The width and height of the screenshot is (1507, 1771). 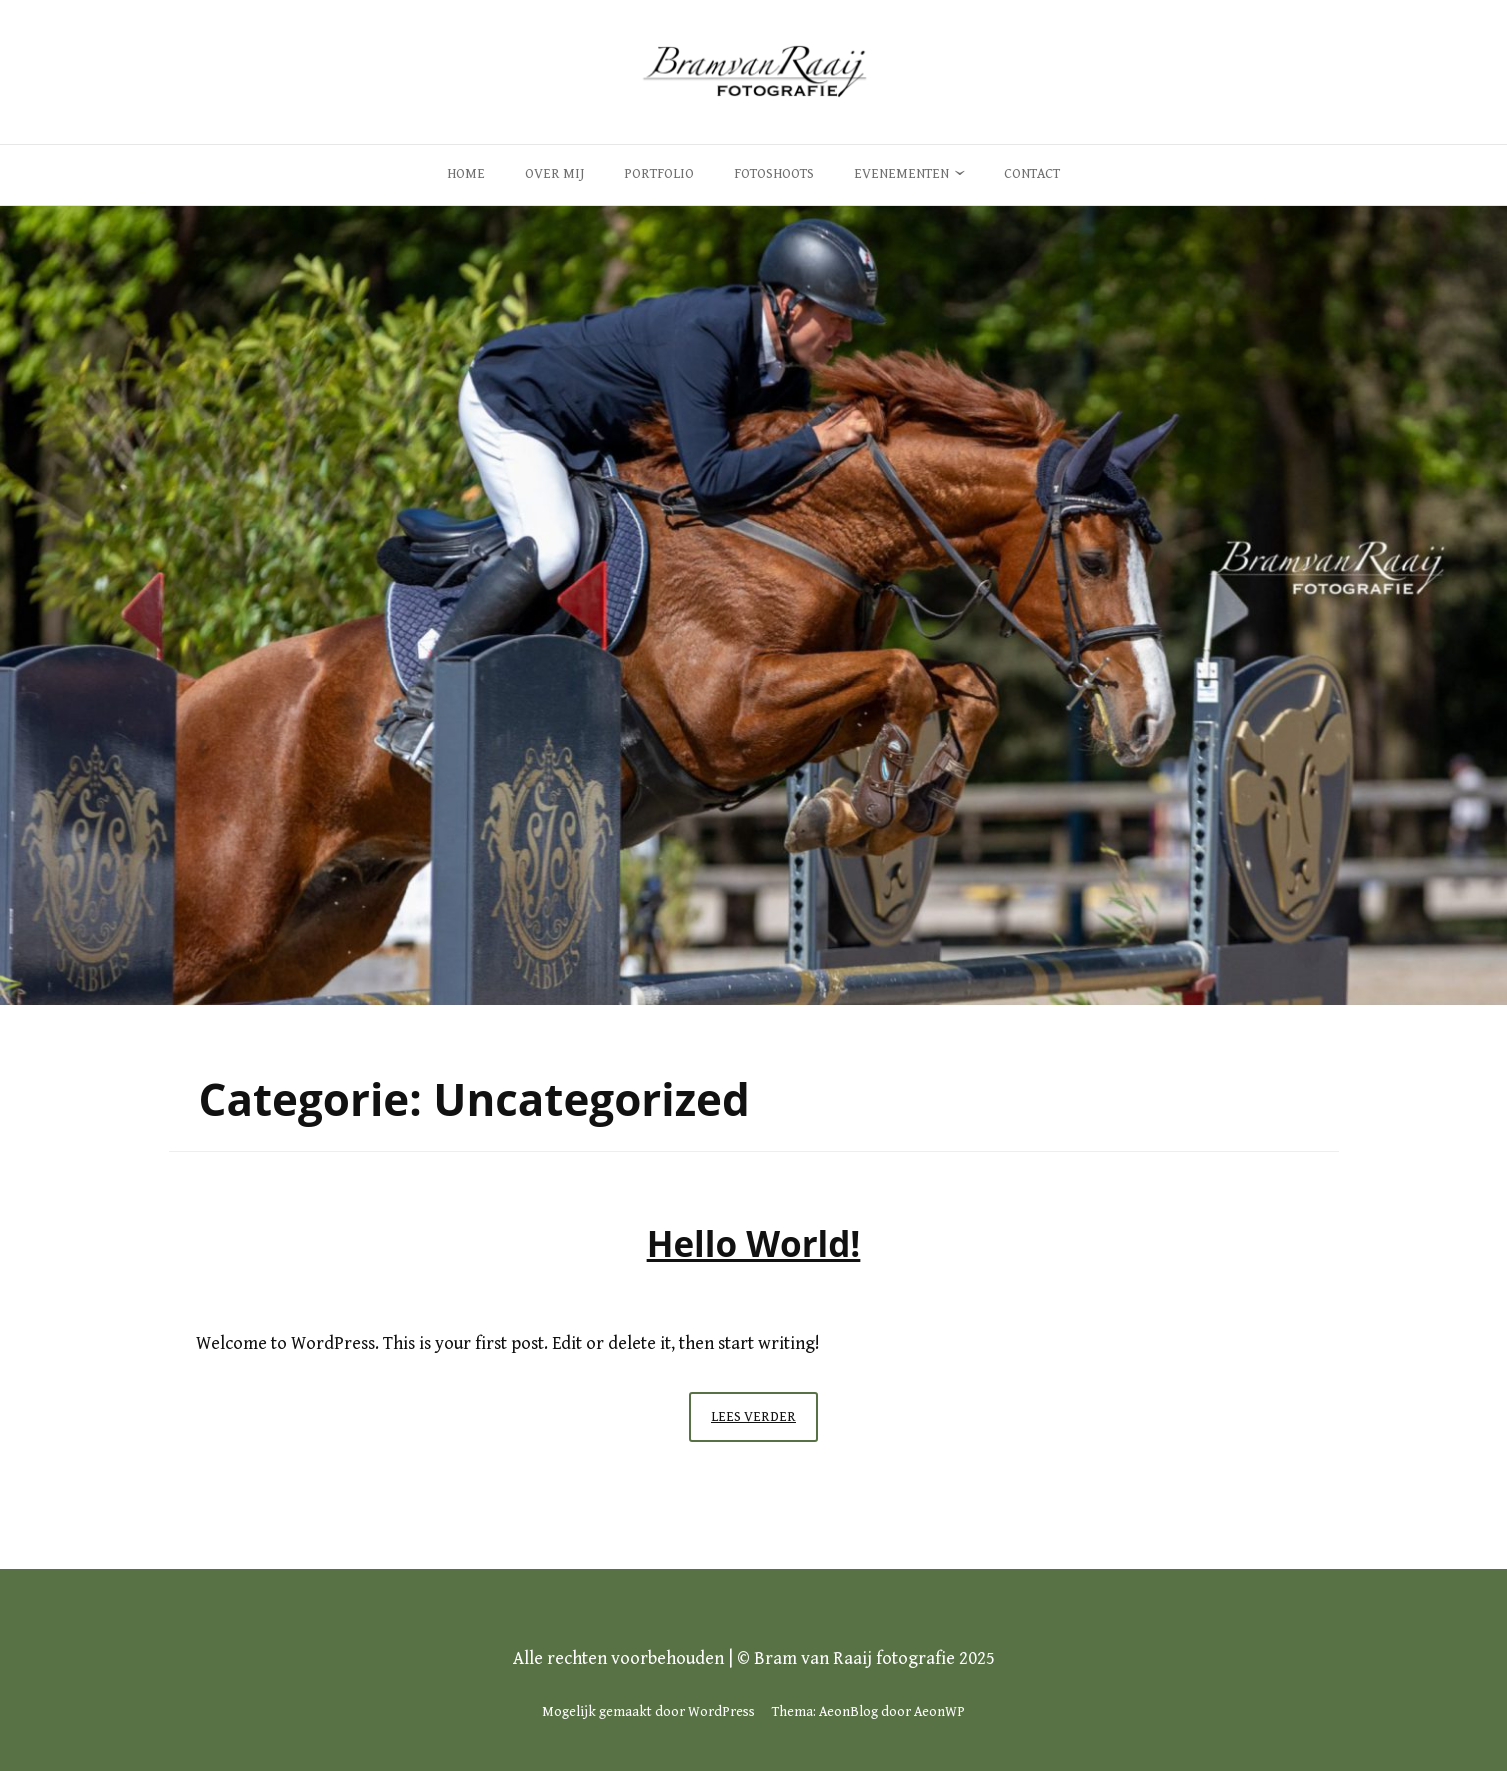 What do you see at coordinates (466, 174) in the screenshot?
I see `Home` at bounding box center [466, 174].